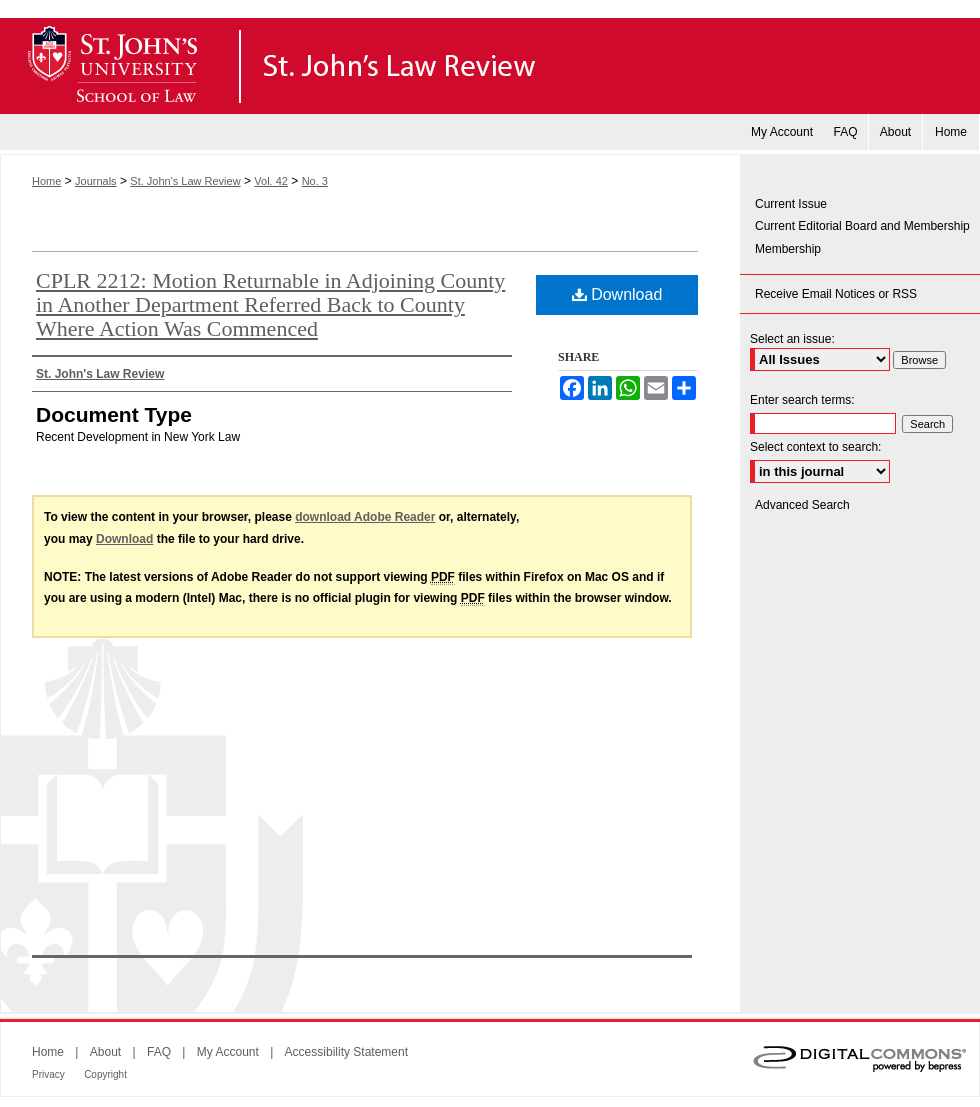 This screenshot has width=980, height=1107. What do you see at coordinates (836, 294) in the screenshot?
I see `Receive Email Notices or RSS` at bounding box center [836, 294].